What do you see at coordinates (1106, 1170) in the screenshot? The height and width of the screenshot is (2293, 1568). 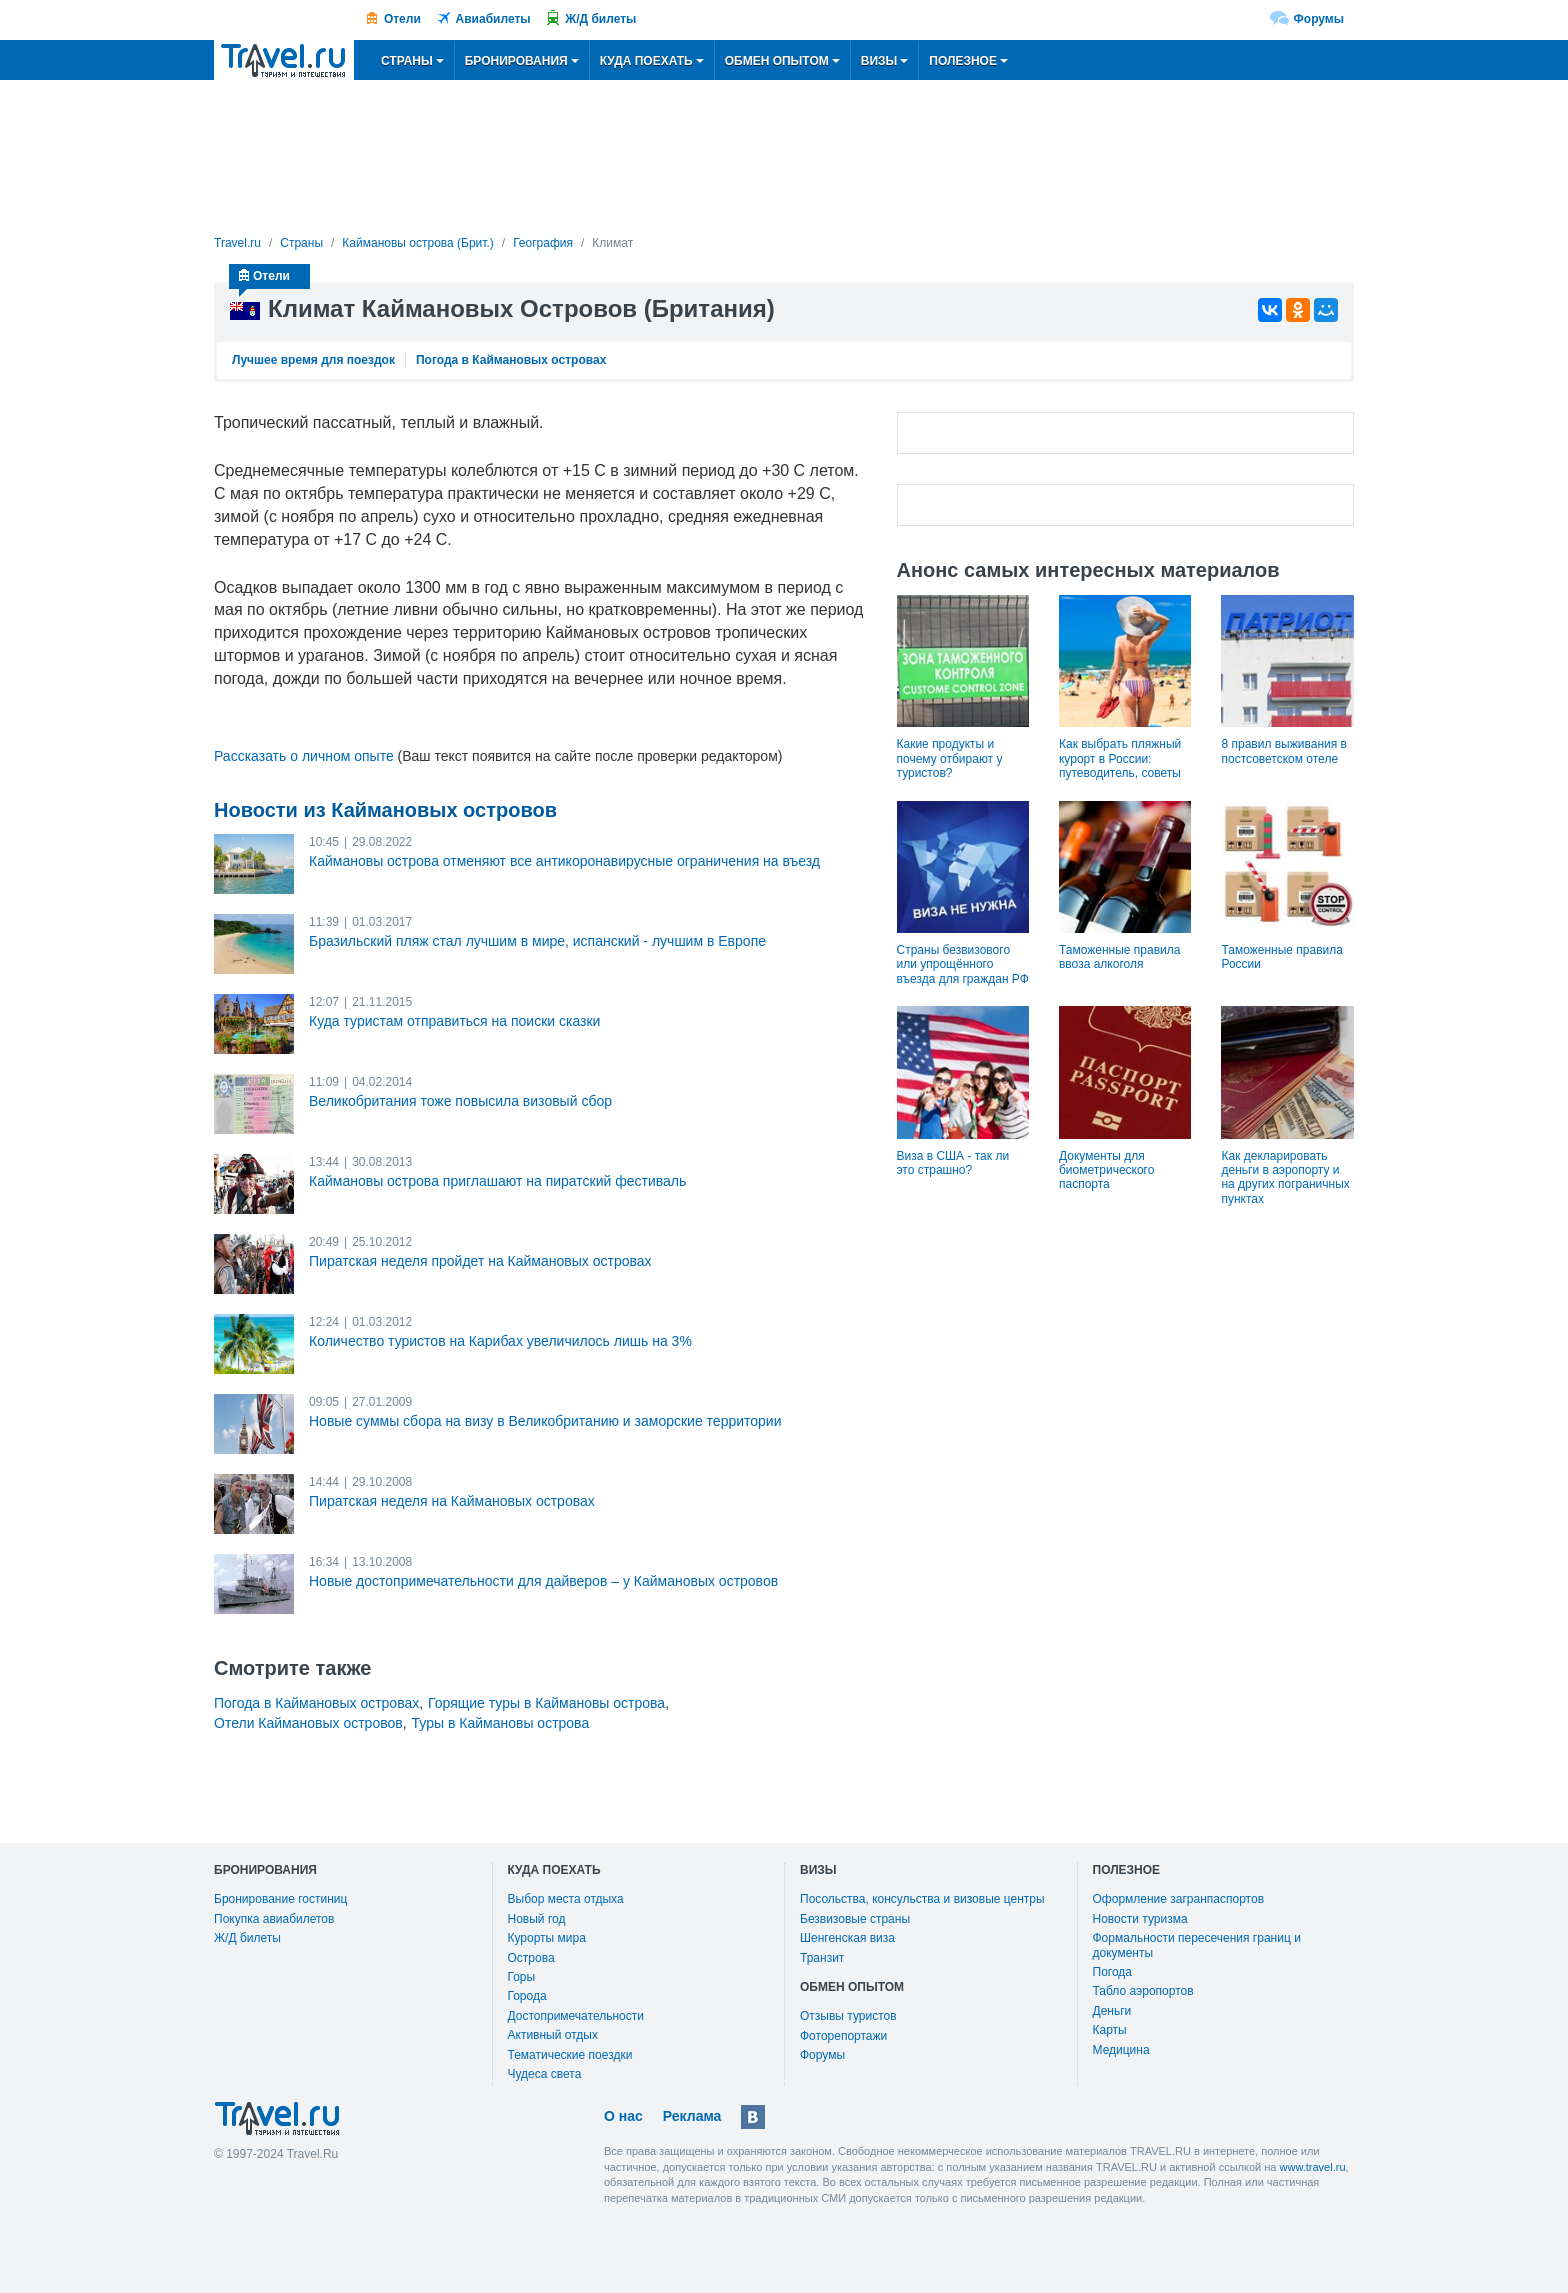 I see `Документы для биометрического паспорта` at bounding box center [1106, 1170].